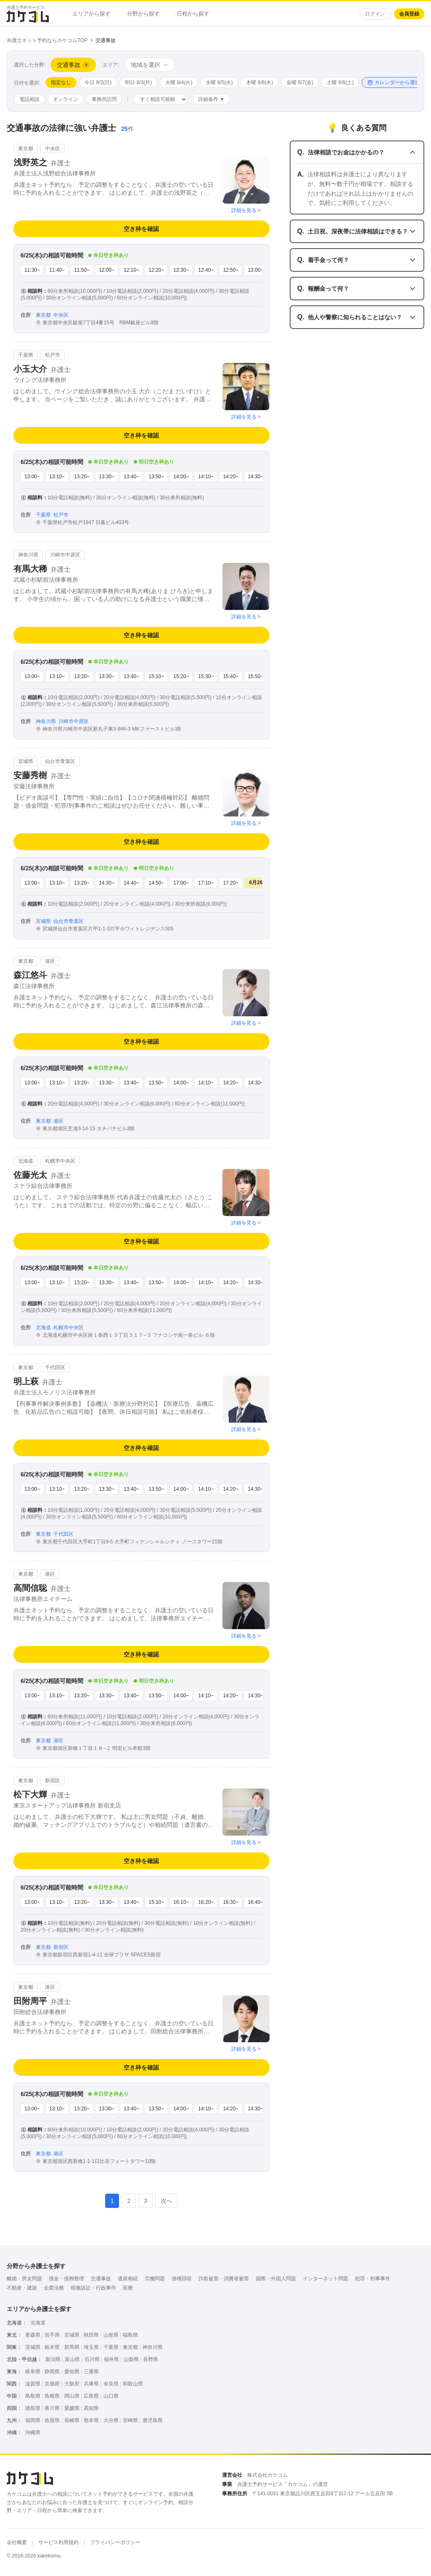 The width and height of the screenshot is (431, 2576). I want to click on 東京都, so click(130, 2347).